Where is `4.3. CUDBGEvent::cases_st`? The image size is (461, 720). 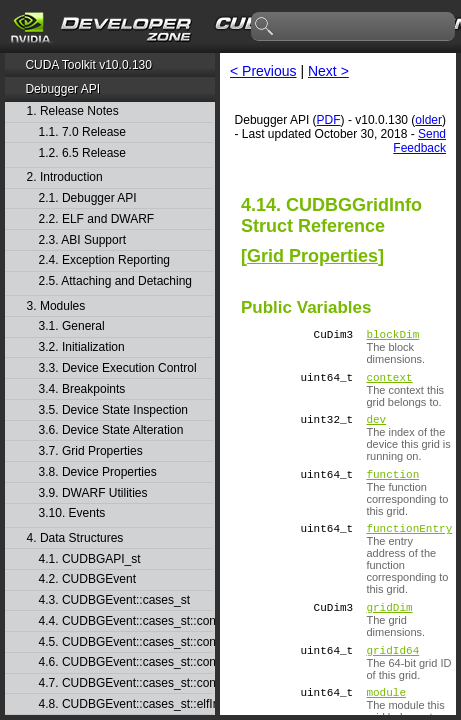 4.3. CUDBGEvent::cases_st is located at coordinates (114, 600).